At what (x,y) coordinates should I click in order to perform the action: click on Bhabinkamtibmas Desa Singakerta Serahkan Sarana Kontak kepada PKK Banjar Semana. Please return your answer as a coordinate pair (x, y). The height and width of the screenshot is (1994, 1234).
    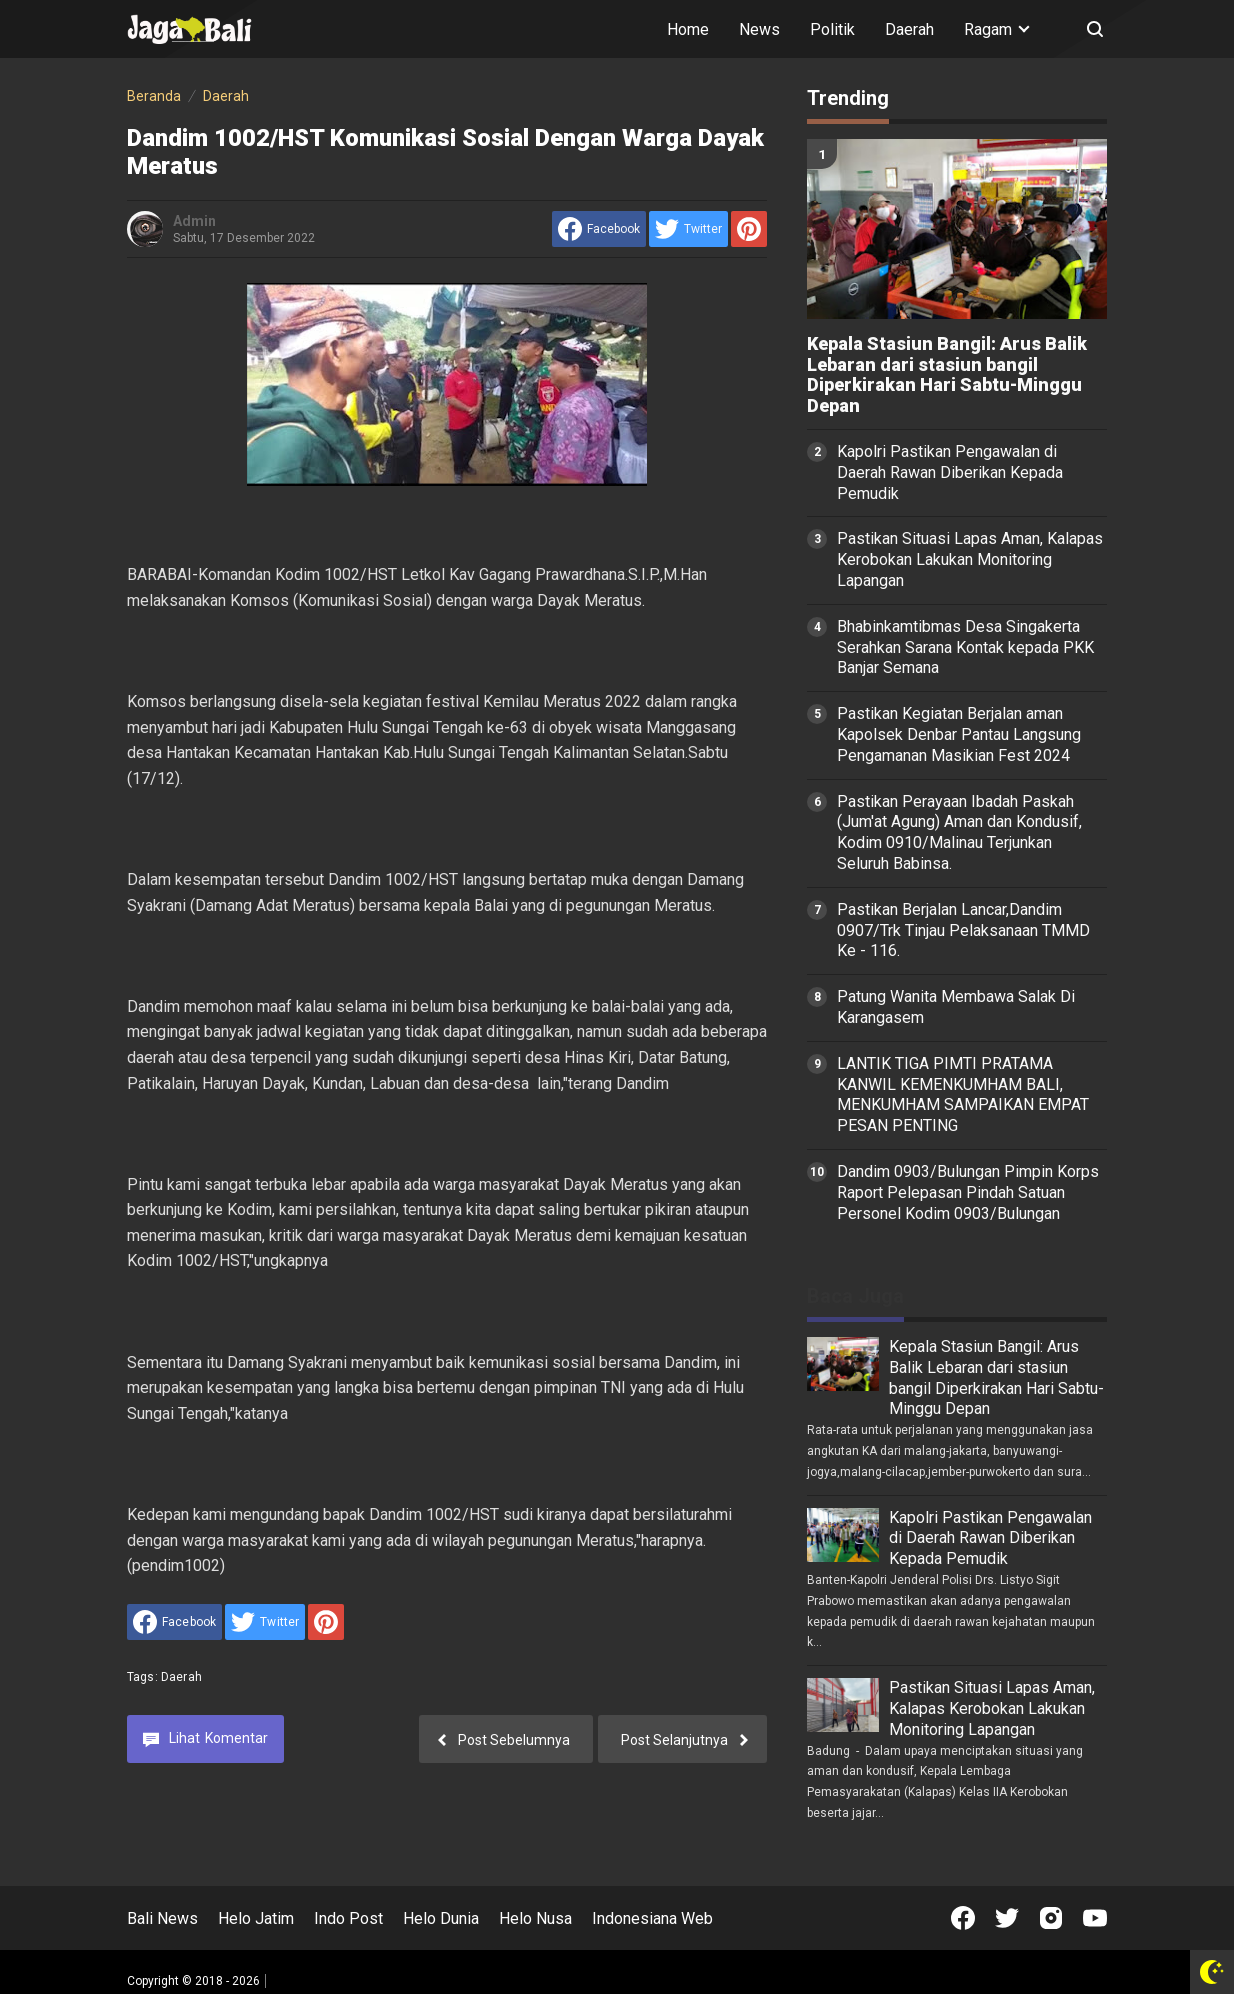
    Looking at the image, I should click on (965, 647).